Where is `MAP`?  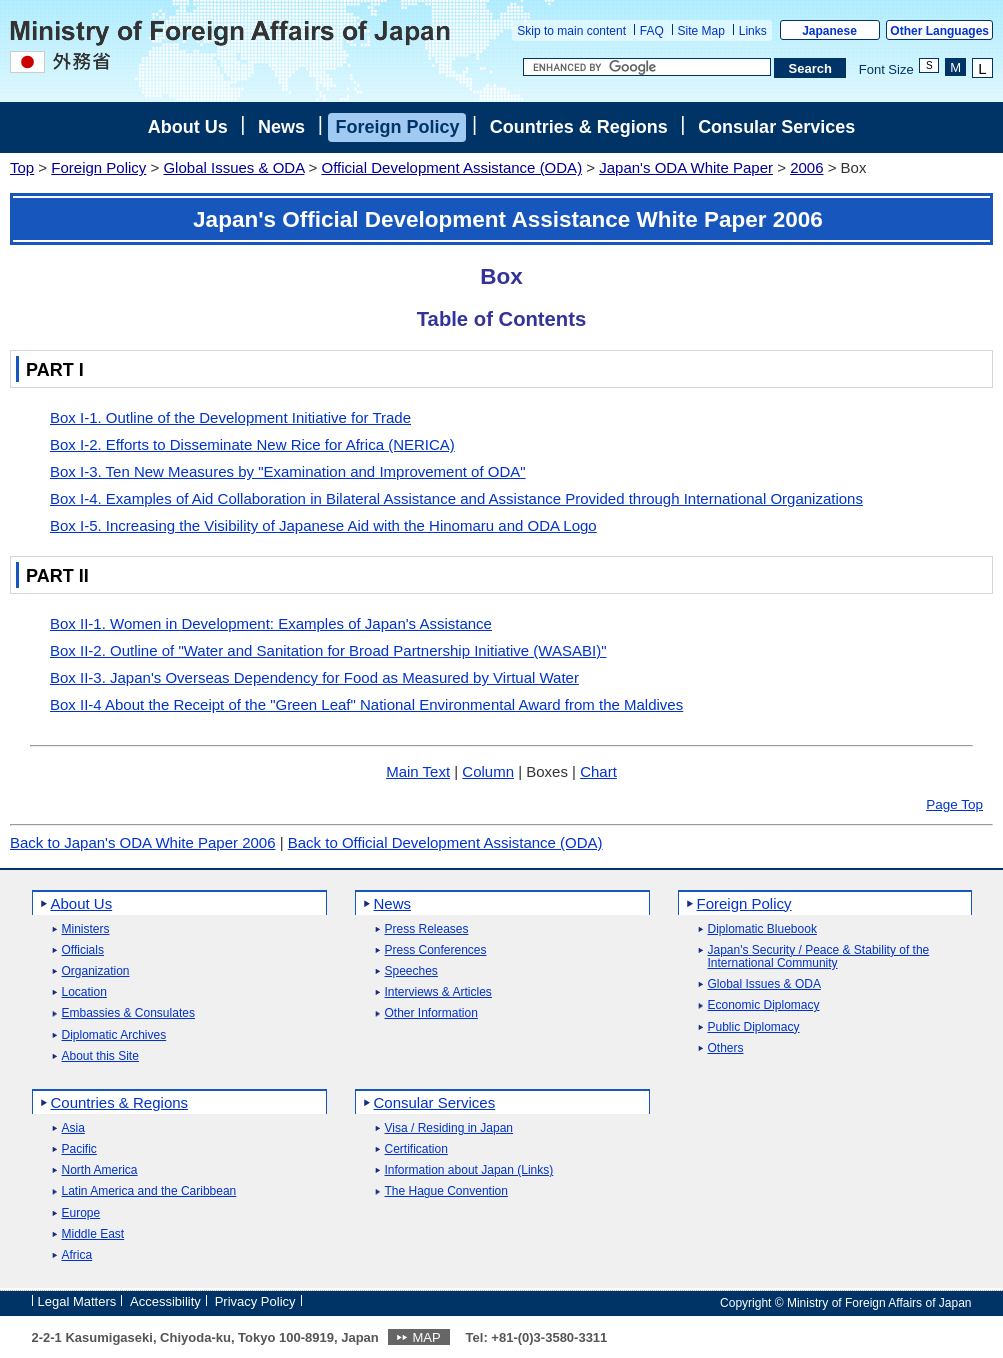 MAP is located at coordinates (426, 1337).